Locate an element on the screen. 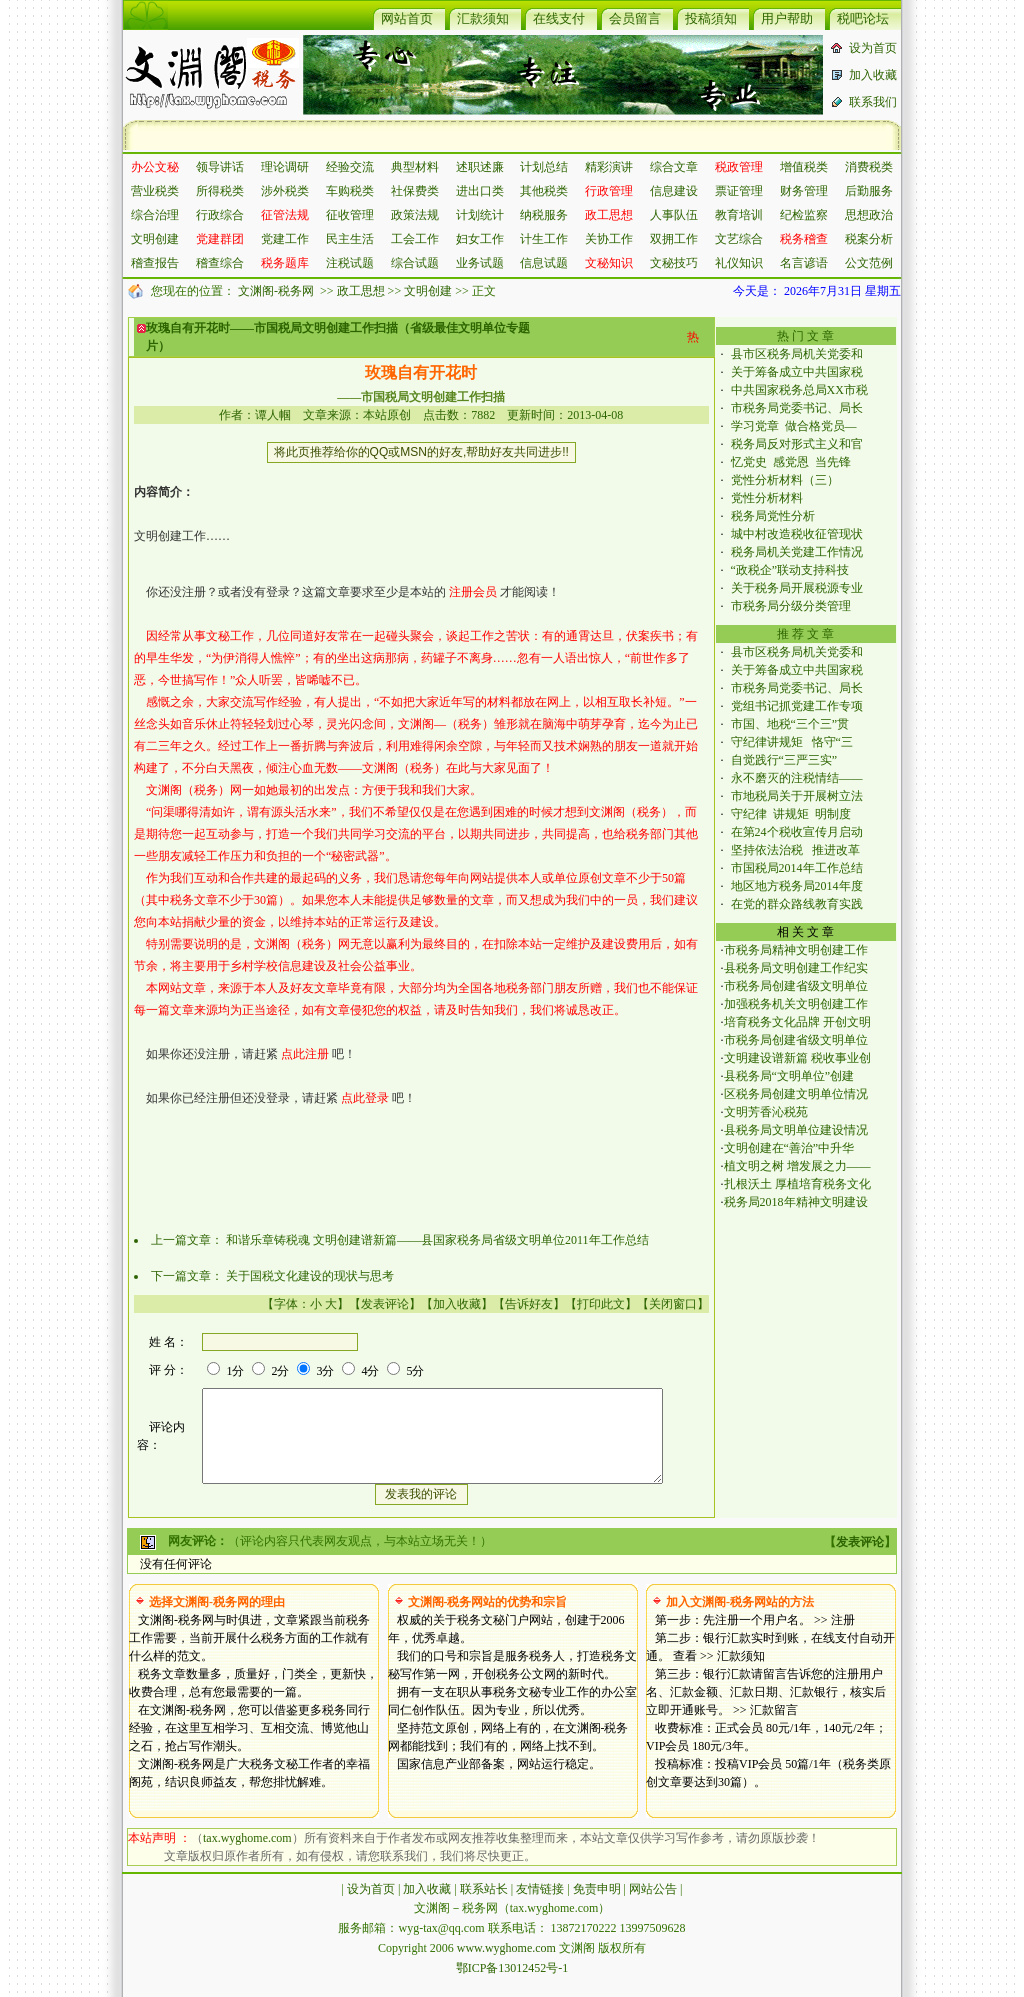  联系我们 is located at coordinates (873, 102).